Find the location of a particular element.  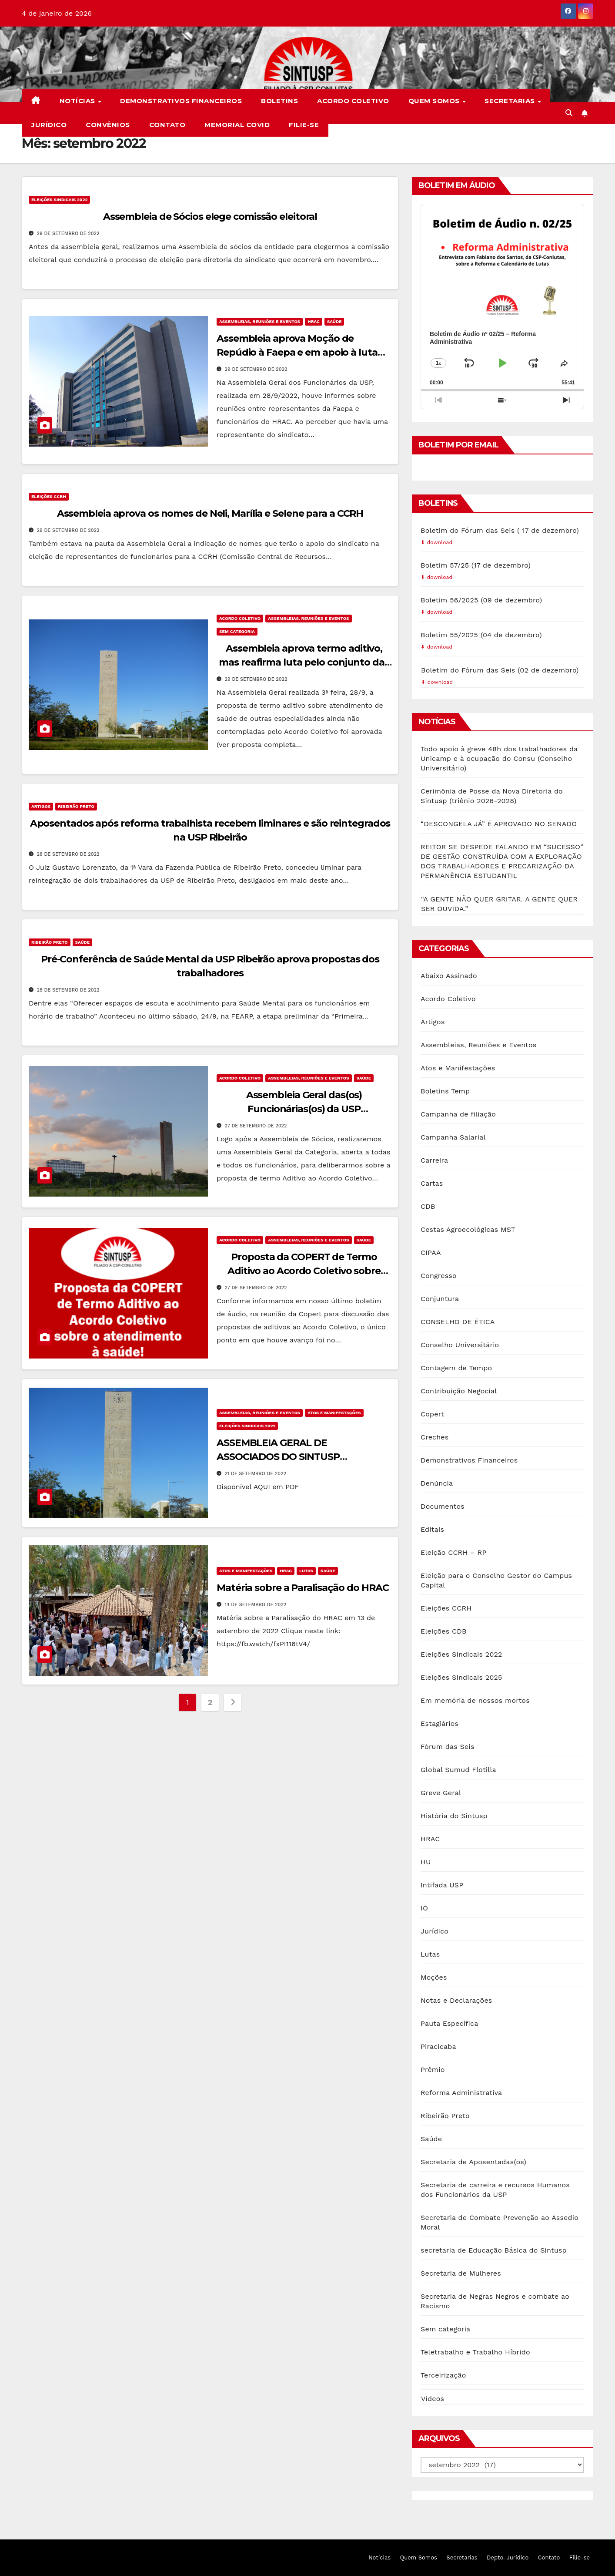

Prêmio is located at coordinates (433, 2069).